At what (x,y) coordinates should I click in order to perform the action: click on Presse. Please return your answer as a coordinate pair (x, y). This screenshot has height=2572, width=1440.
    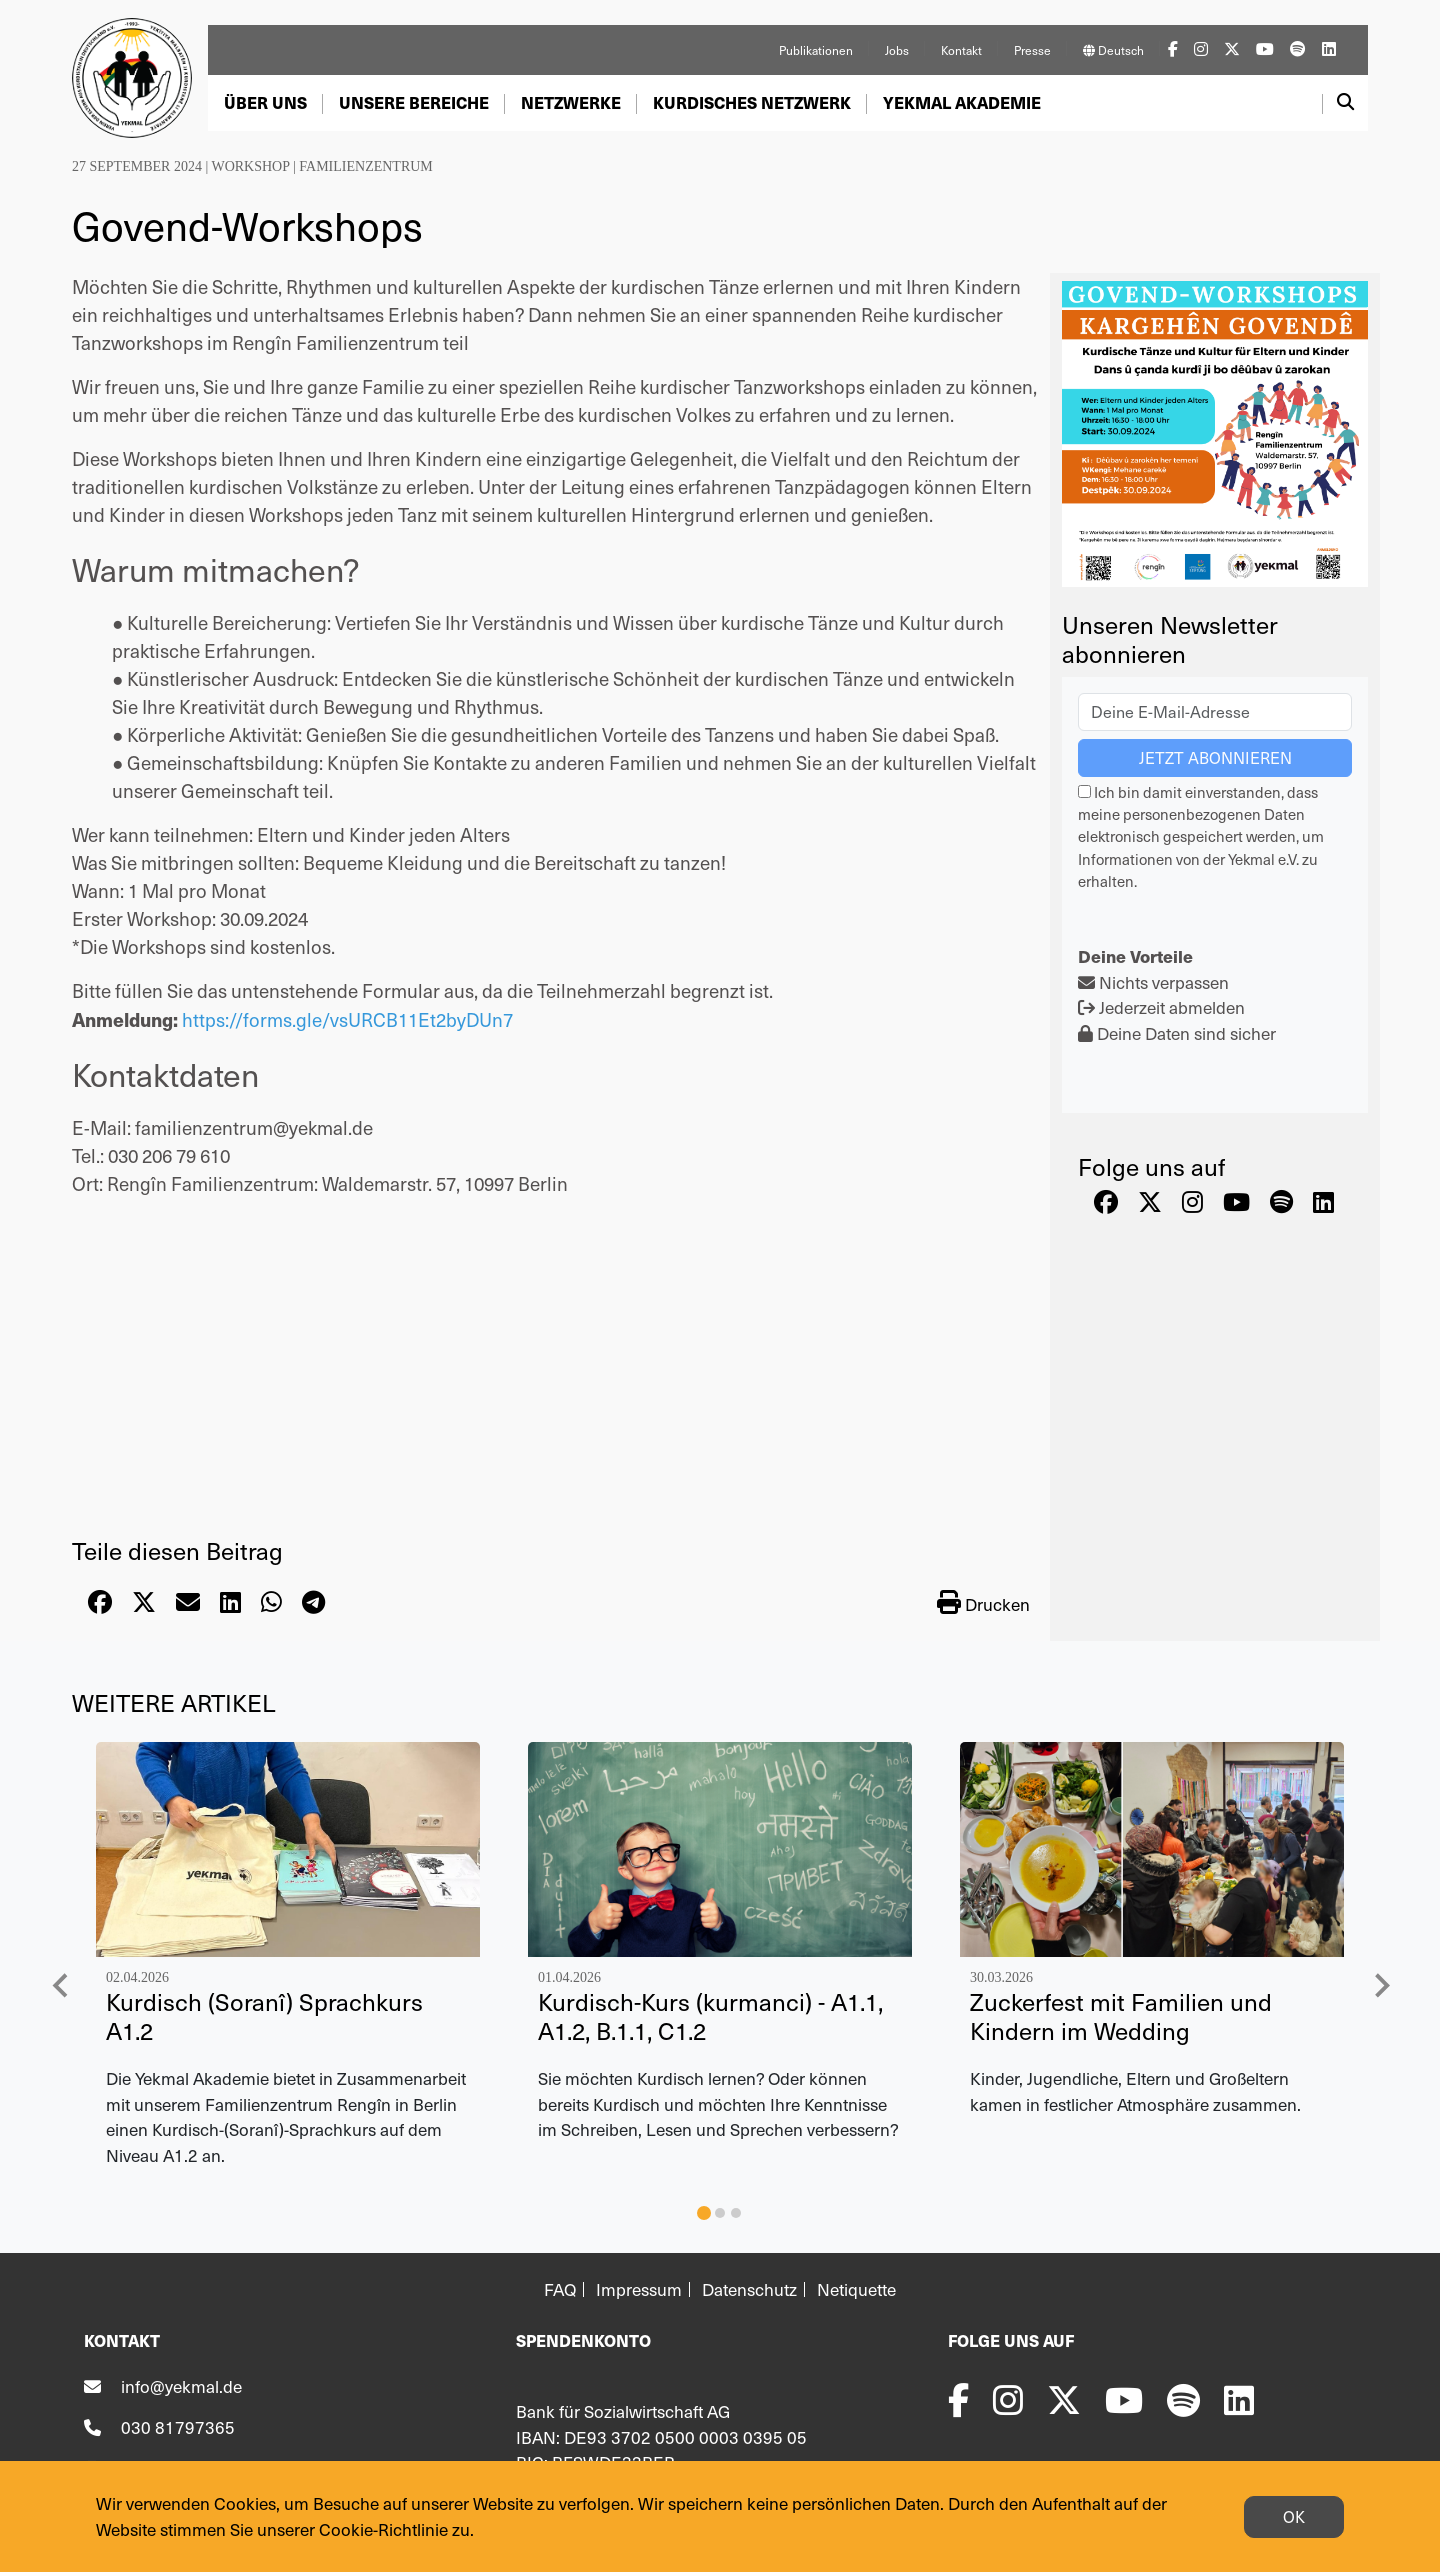
    Looking at the image, I should click on (1032, 50).